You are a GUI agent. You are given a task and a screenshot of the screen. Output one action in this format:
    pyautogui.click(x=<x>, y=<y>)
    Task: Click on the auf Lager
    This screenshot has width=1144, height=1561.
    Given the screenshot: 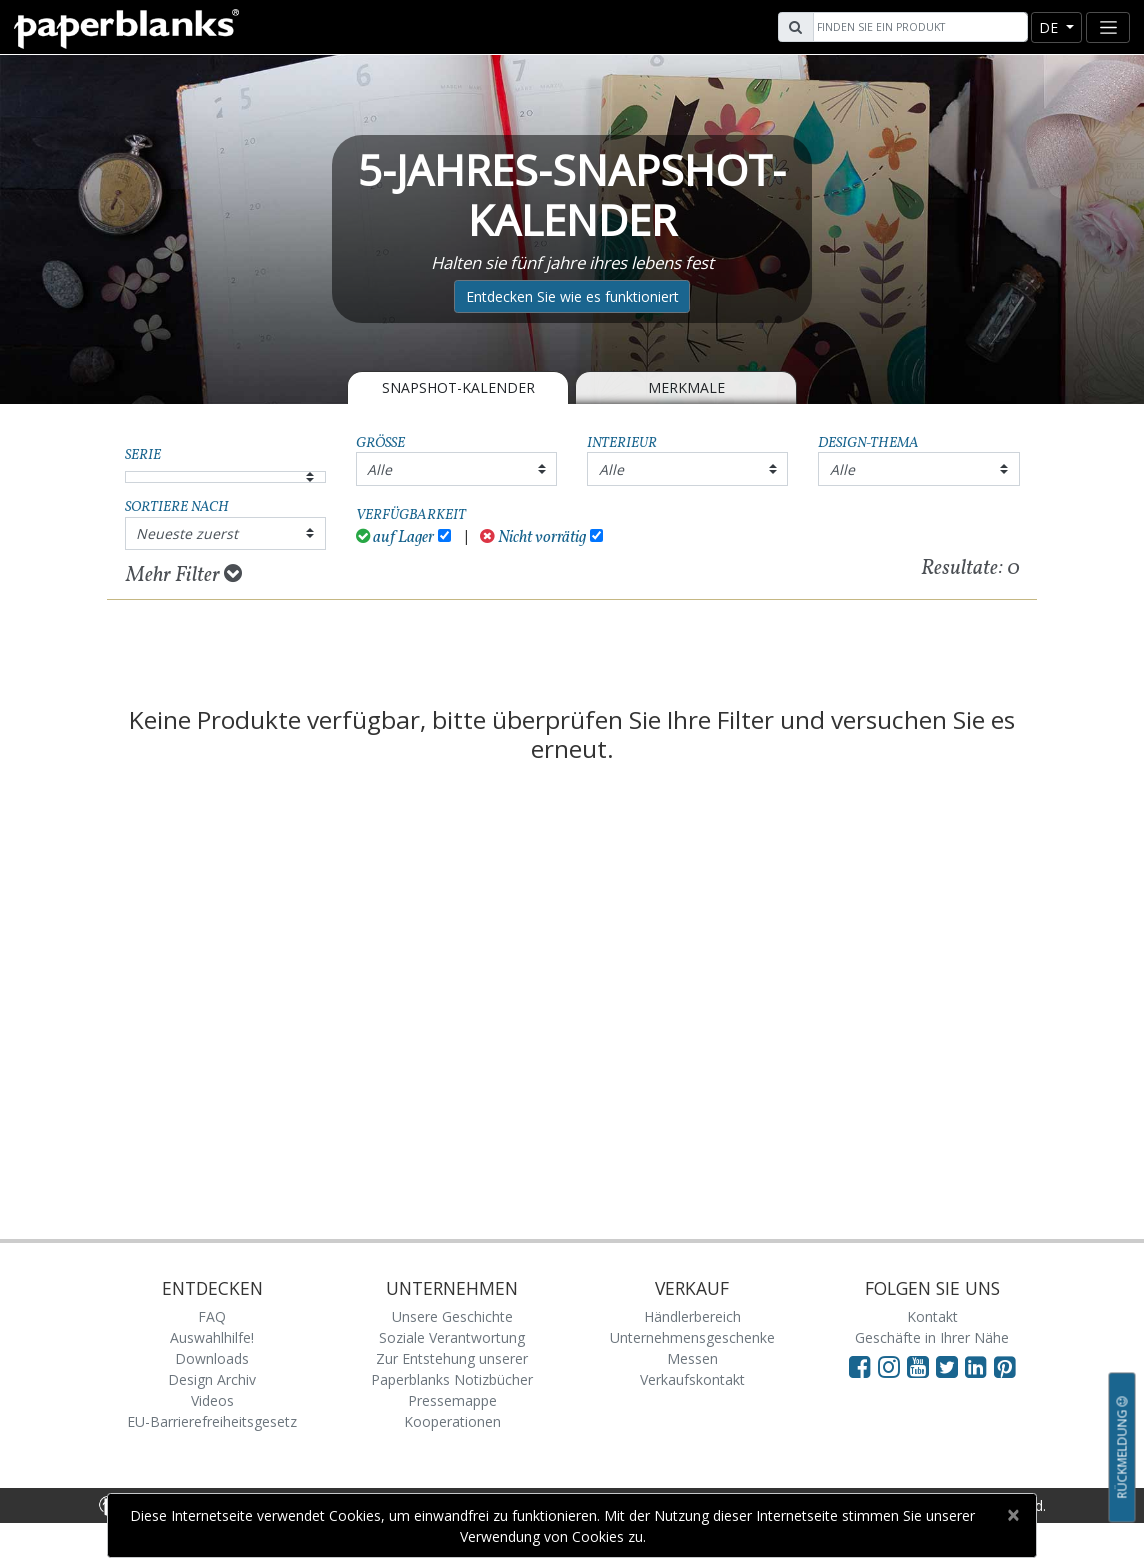 What is the action you would take?
    pyautogui.click(x=395, y=537)
    